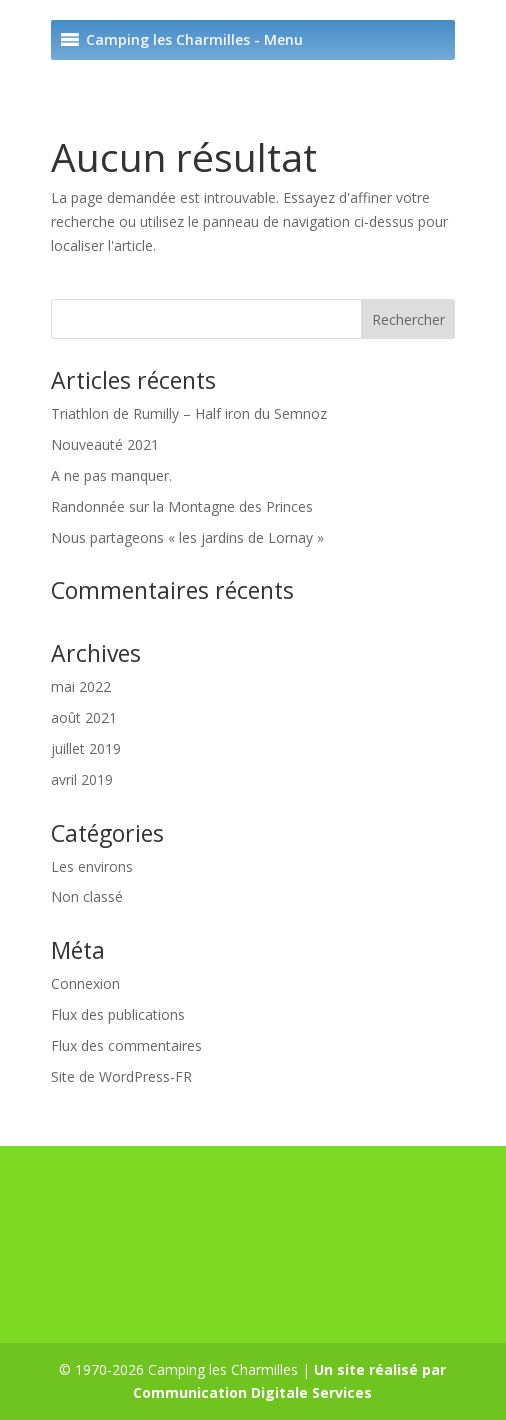 This screenshot has width=506, height=1420. What do you see at coordinates (82, 779) in the screenshot?
I see `avril 2019` at bounding box center [82, 779].